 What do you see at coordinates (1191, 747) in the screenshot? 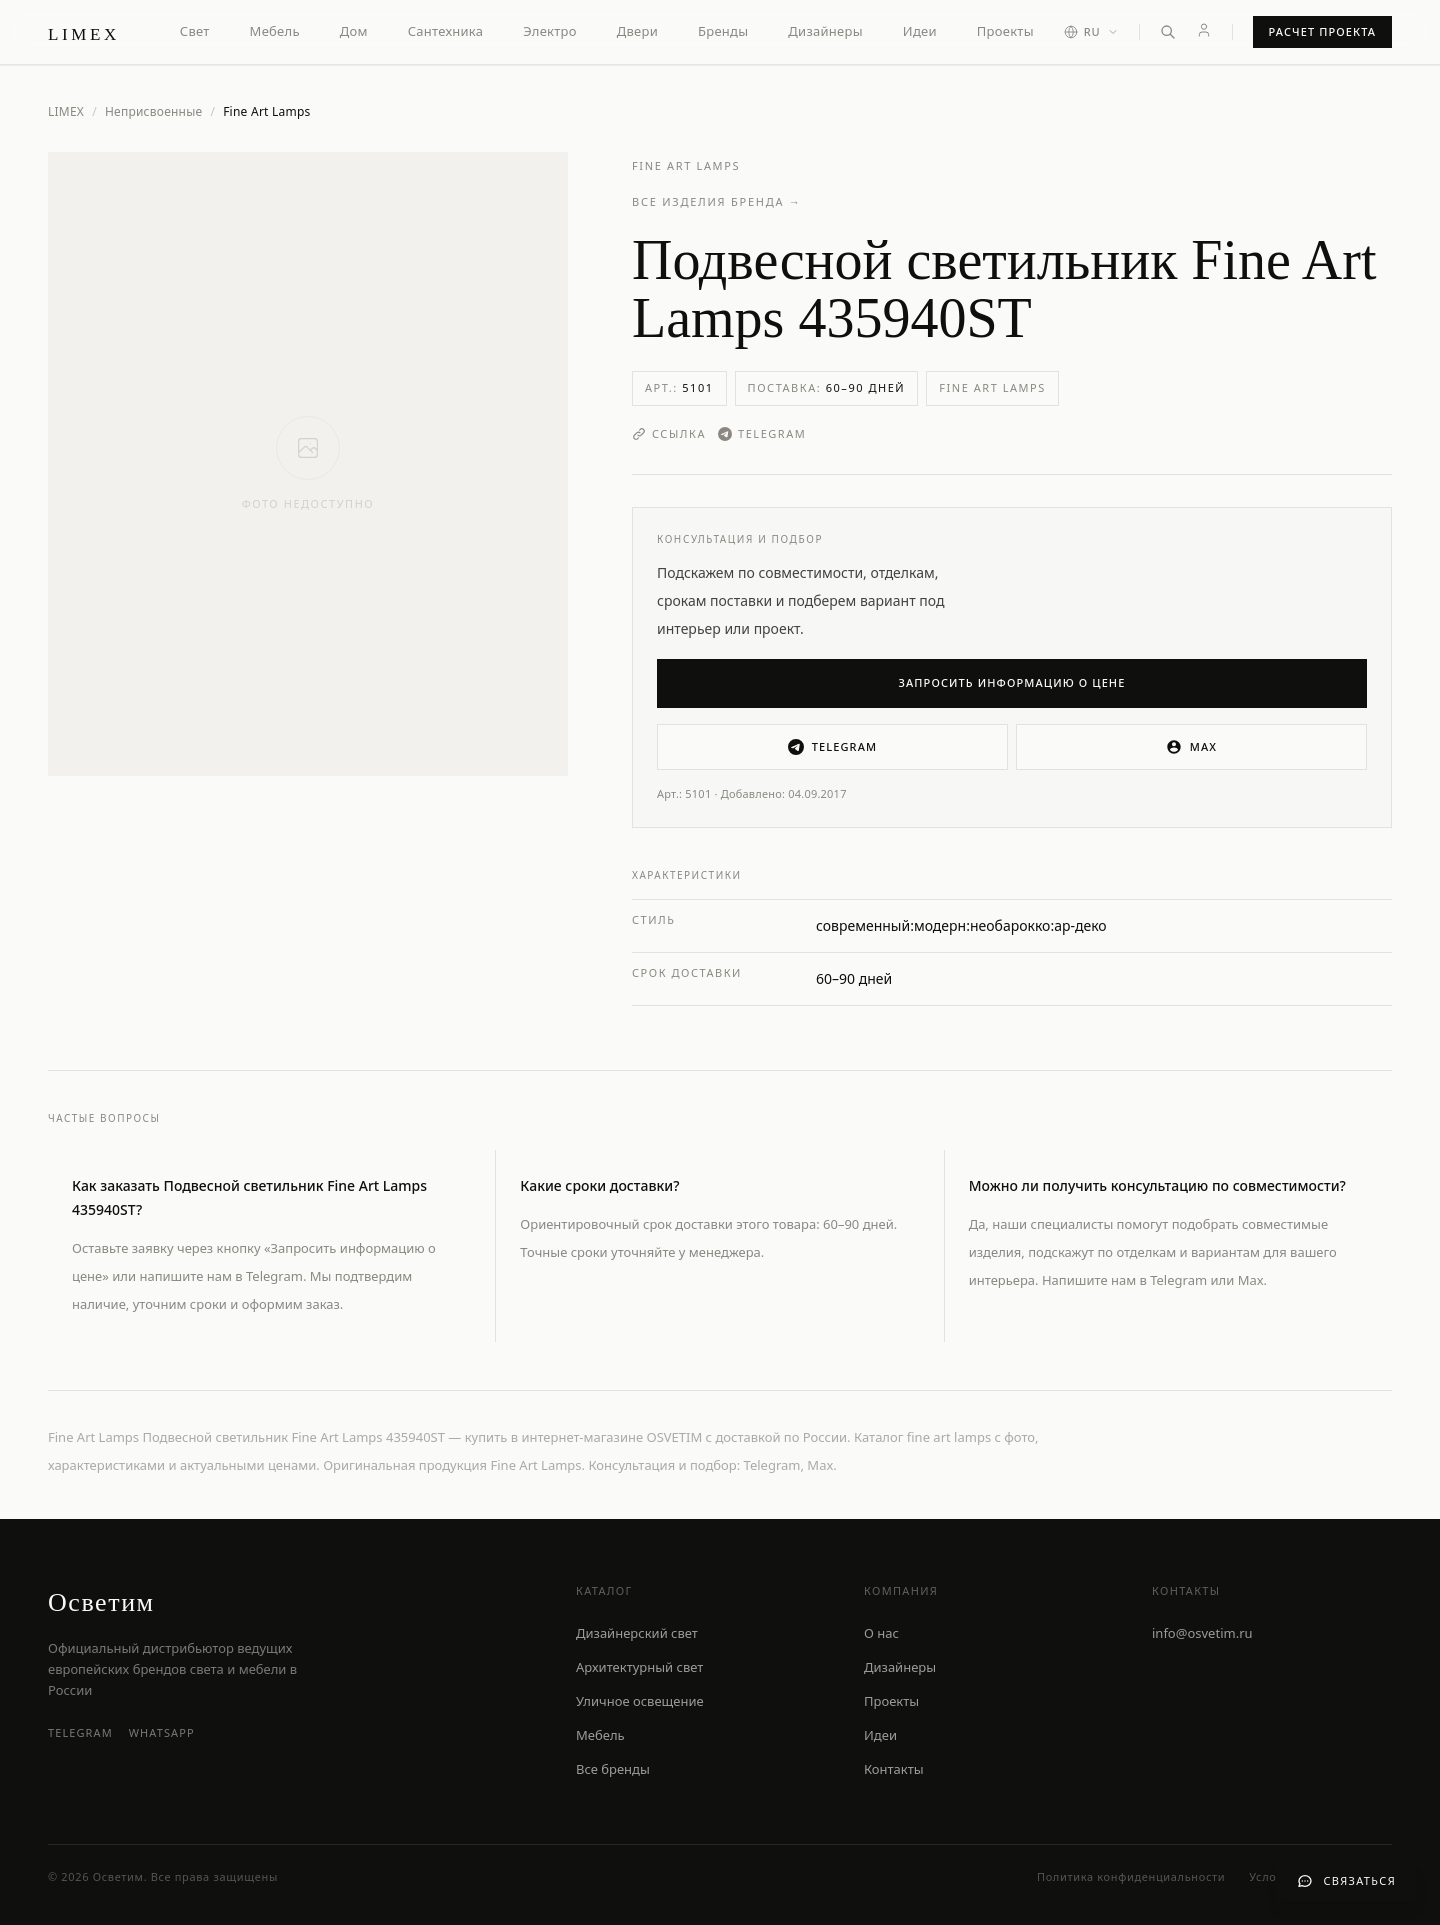
I see `MAX` at bounding box center [1191, 747].